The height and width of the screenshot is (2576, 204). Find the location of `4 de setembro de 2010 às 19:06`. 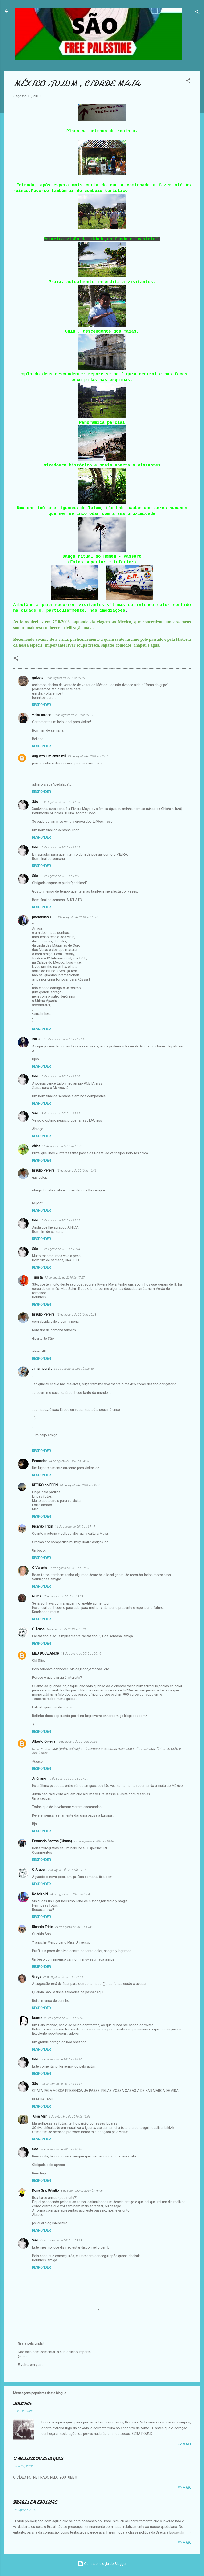

4 de setembro de 2010 às 19:06 is located at coordinates (69, 2116).